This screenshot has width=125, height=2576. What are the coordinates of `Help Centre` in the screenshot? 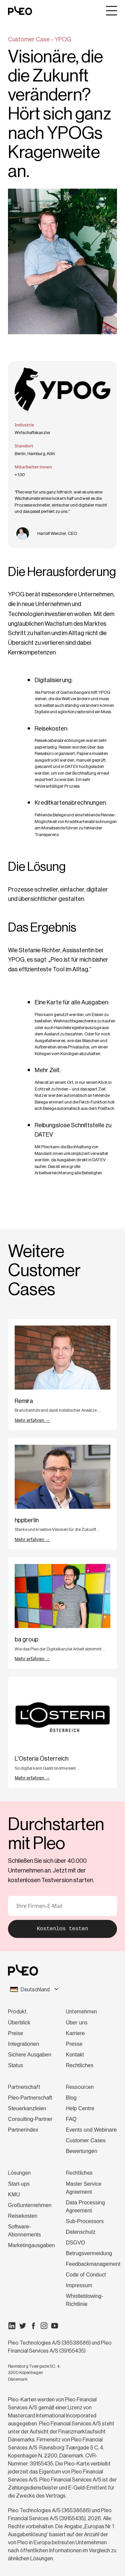 It's located at (80, 2108).